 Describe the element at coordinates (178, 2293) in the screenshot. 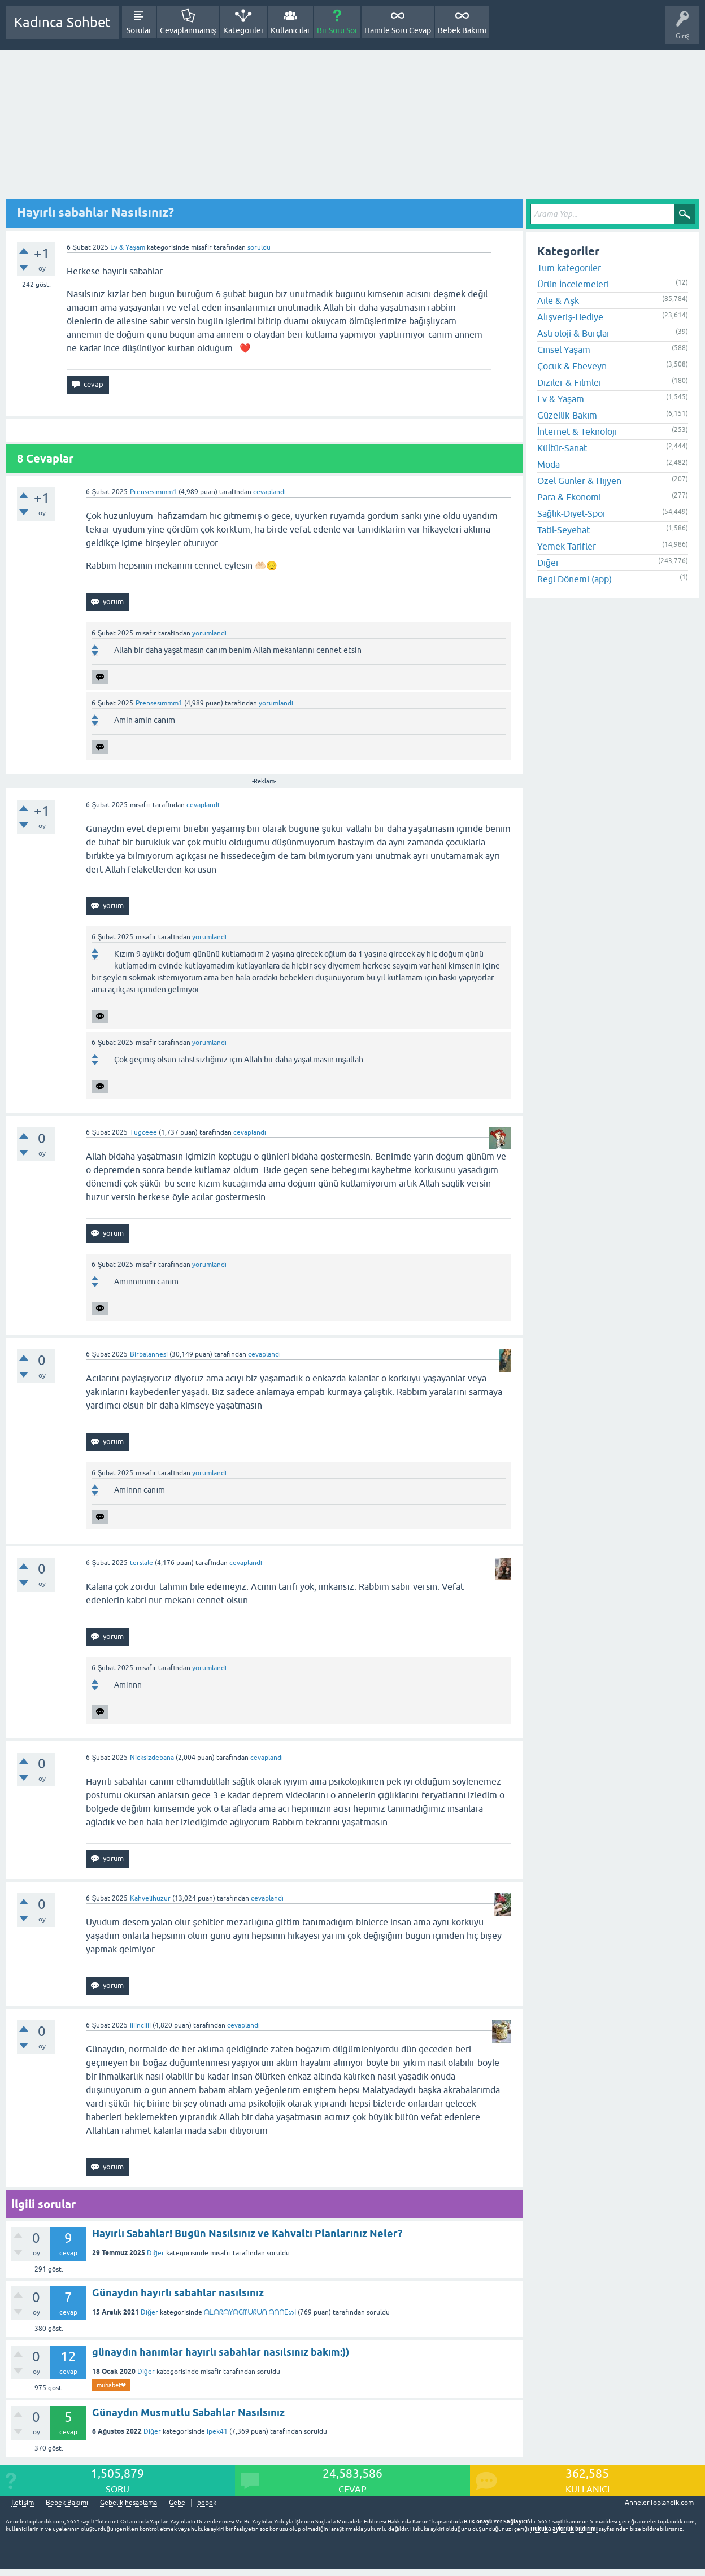

I see `Günaydın hayırlı sabahlar nasılsınız` at that location.